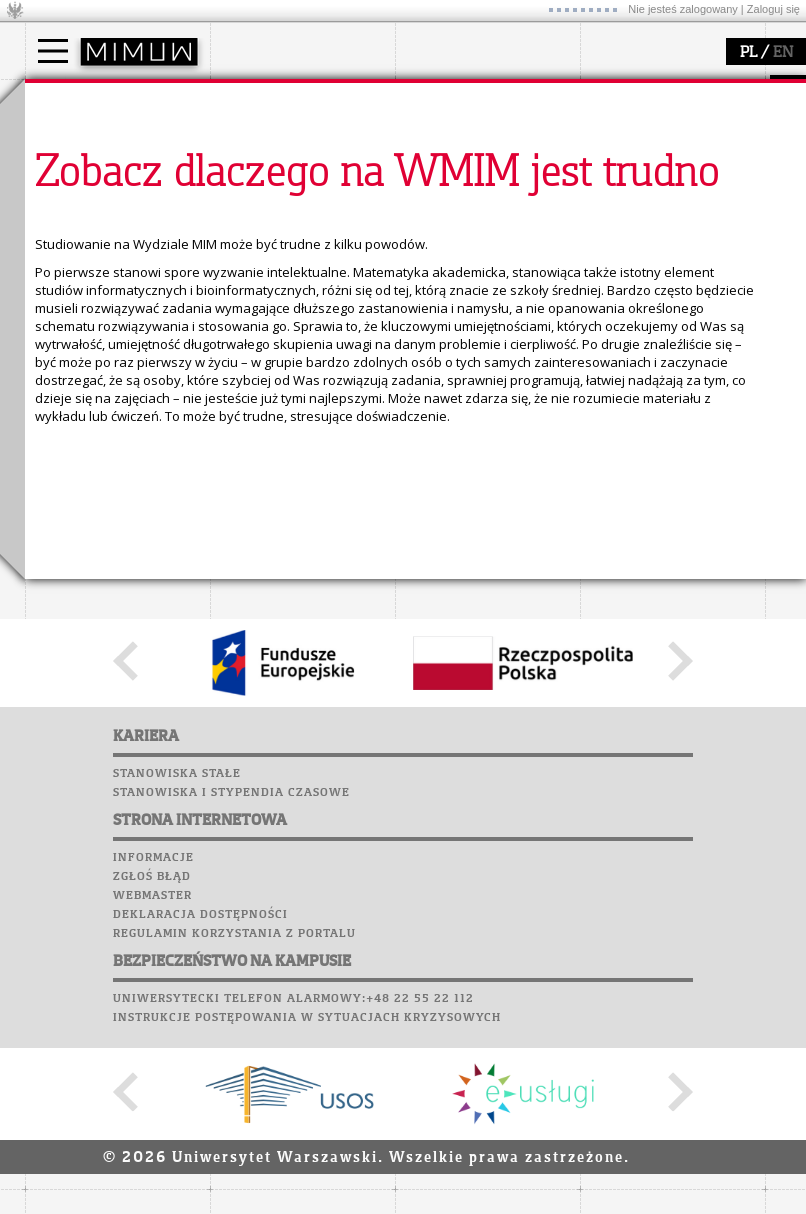 The height and width of the screenshot is (1214, 806). I want to click on Poczta studencka, so click(93, 332).